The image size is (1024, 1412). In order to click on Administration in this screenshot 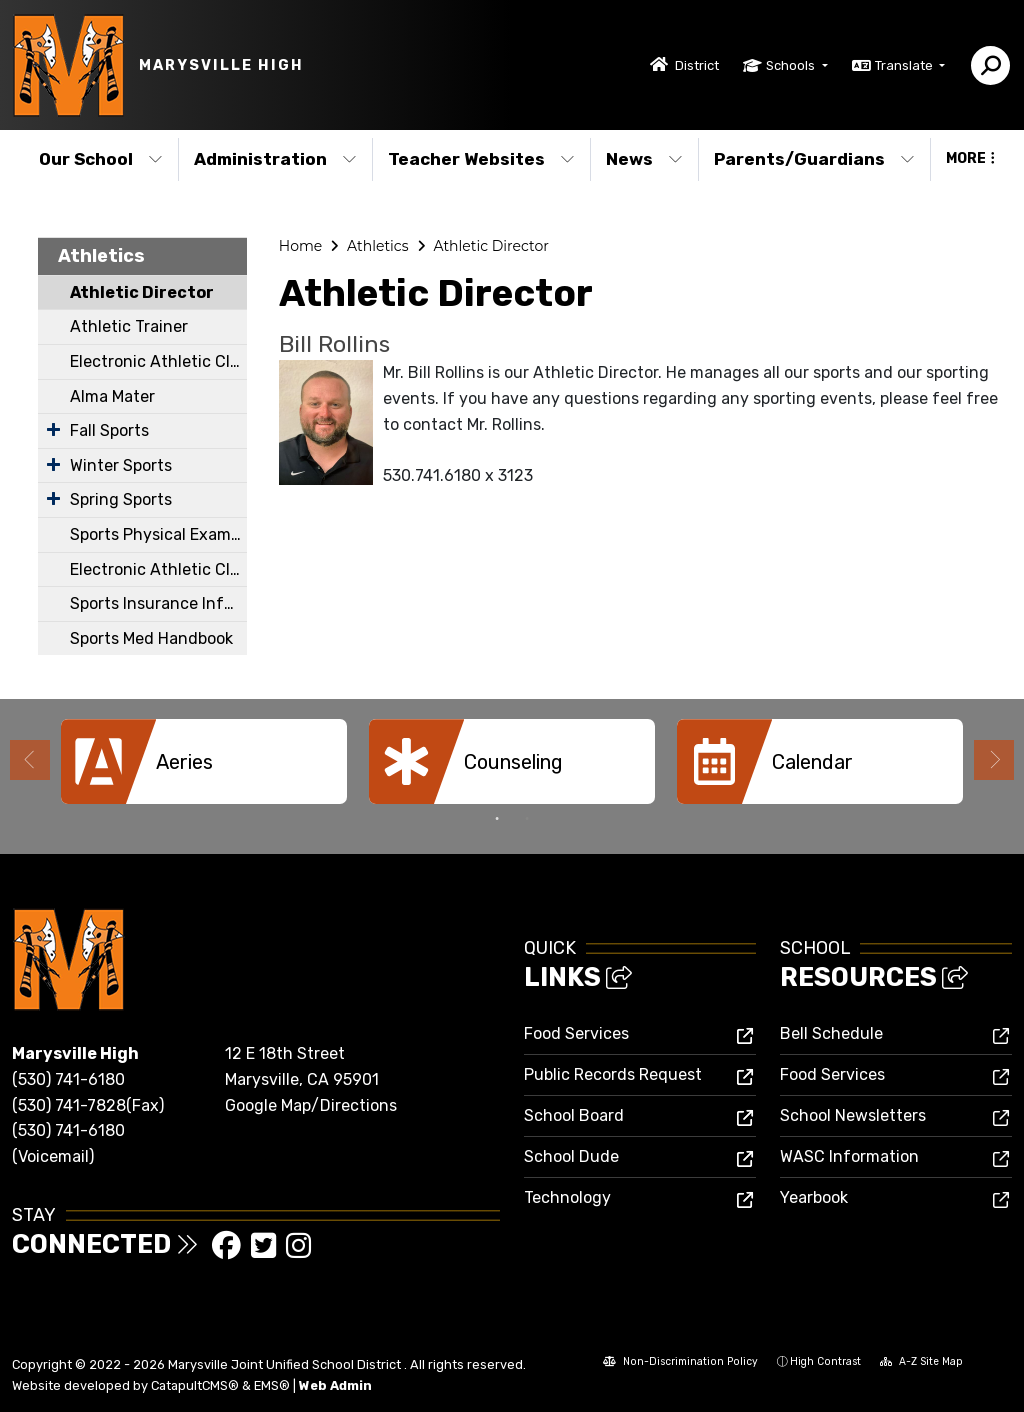, I will do `click(275, 159)`.